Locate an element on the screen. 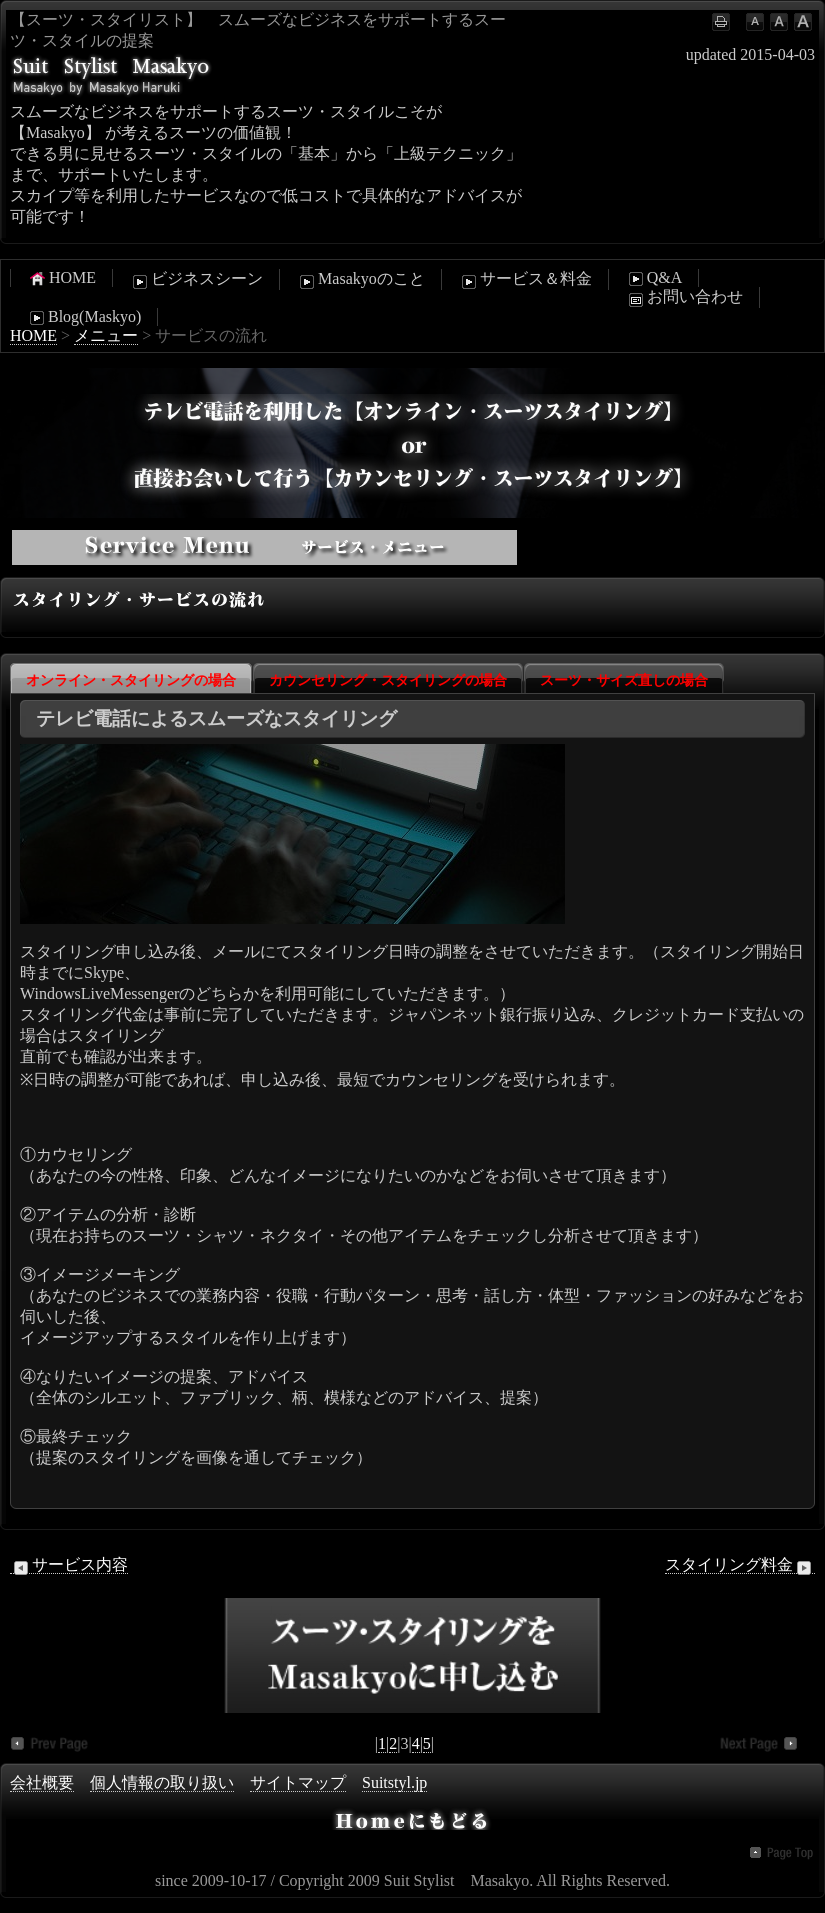 The image size is (825, 1913). Blog(Maskyo) is located at coordinates (83, 317).